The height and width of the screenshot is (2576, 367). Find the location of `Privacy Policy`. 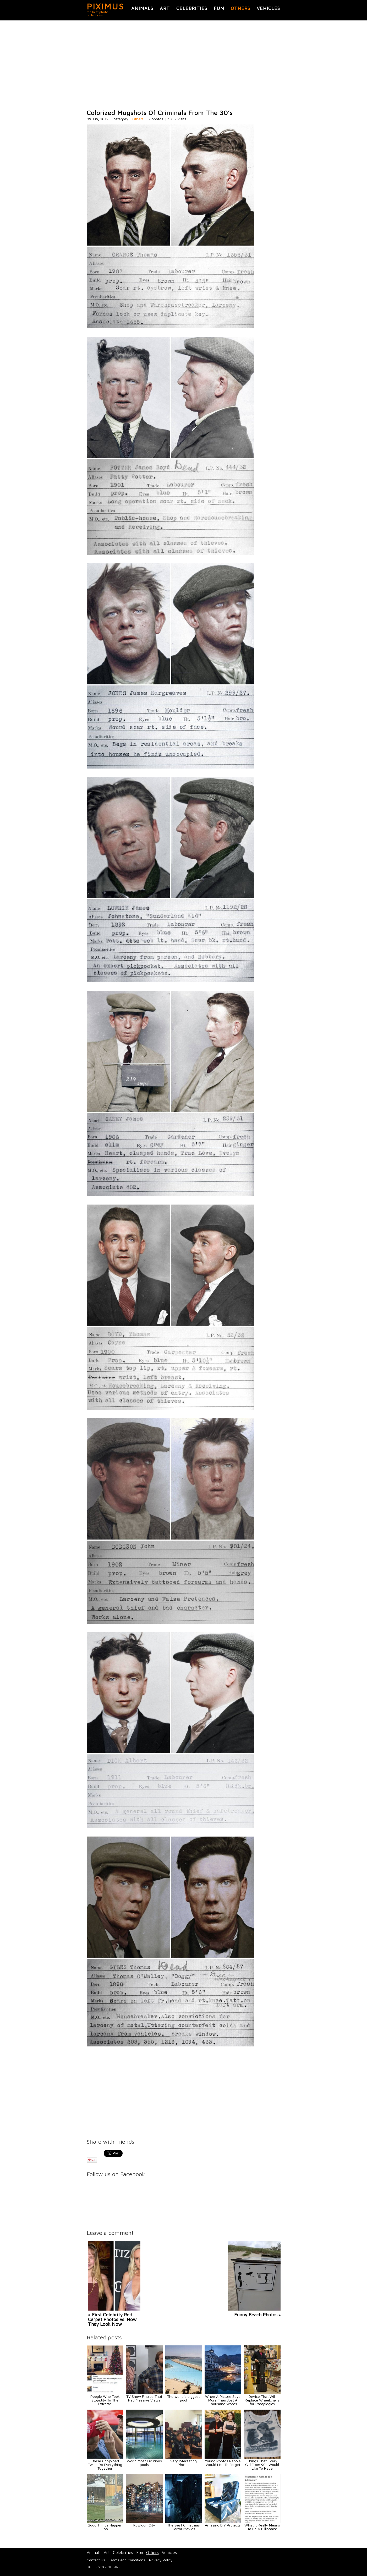

Privacy Policy is located at coordinates (161, 2560).